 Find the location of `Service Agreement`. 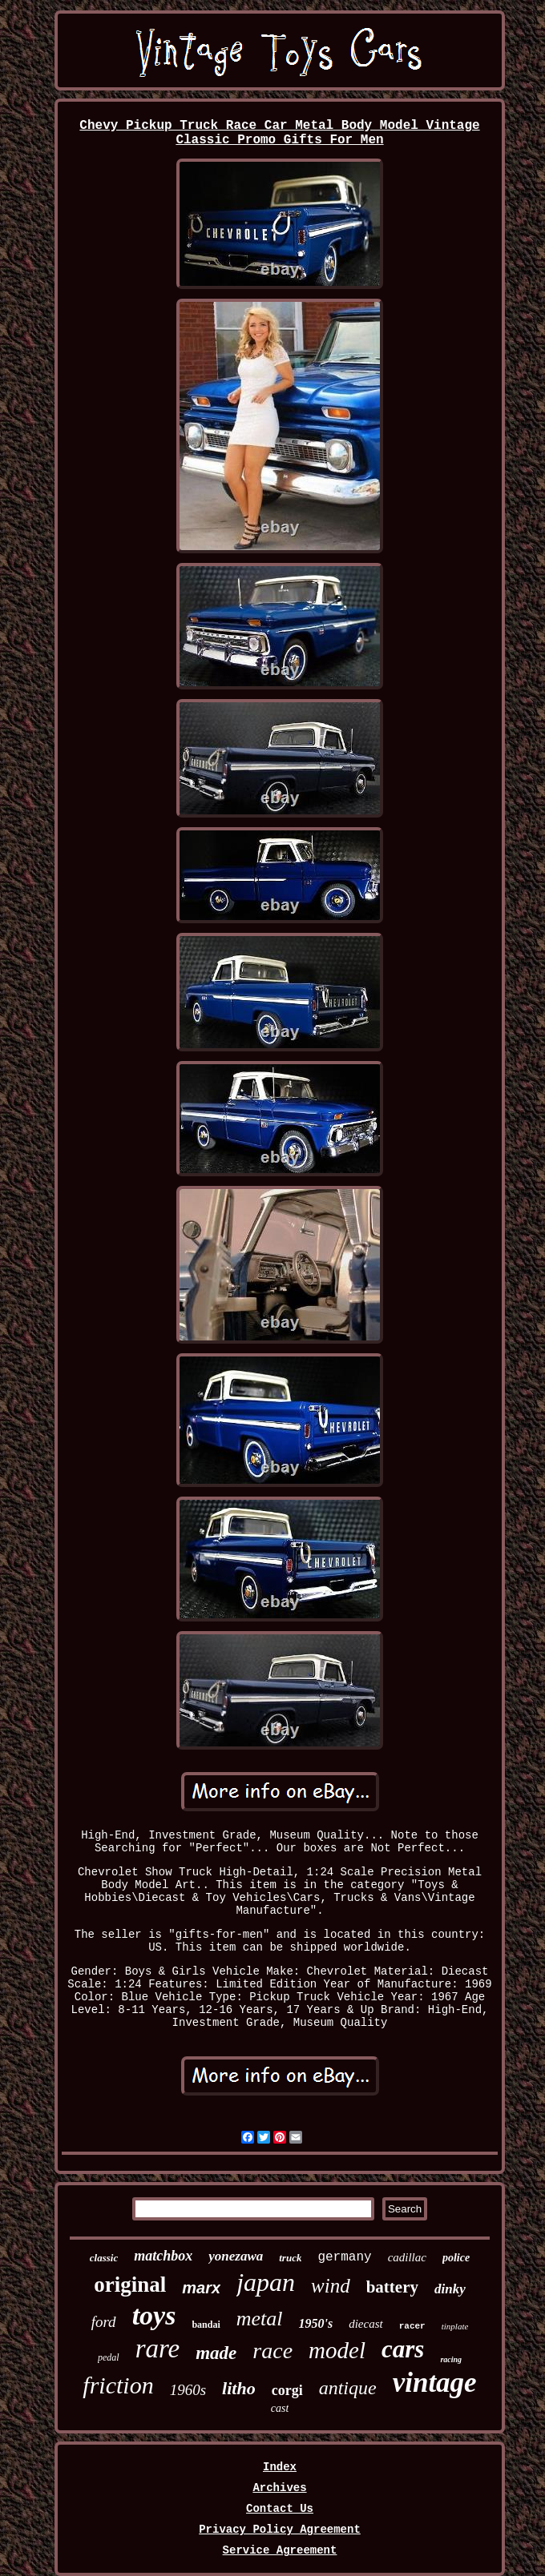

Service Agreement is located at coordinates (280, 2550).